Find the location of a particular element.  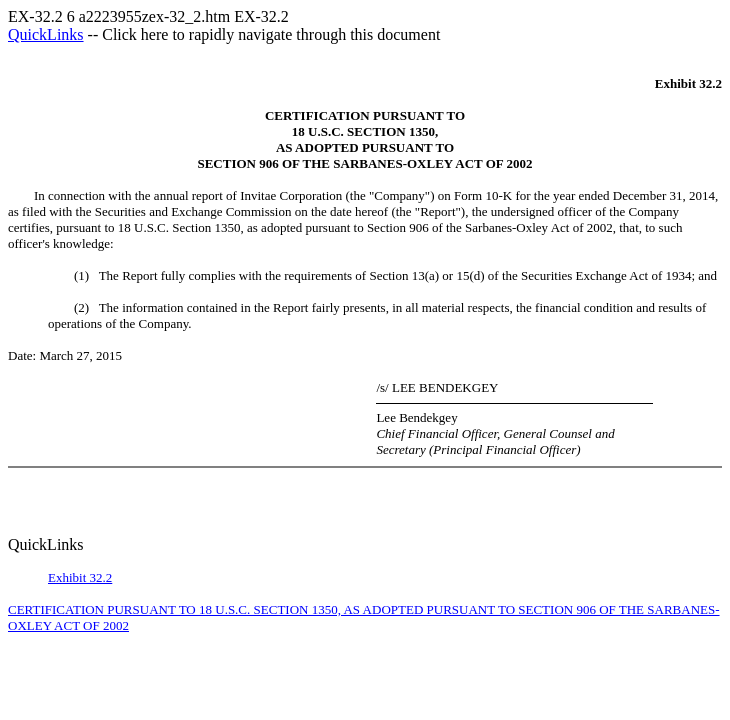

Exhibit 32.2 is located at coordinates (80, 577).